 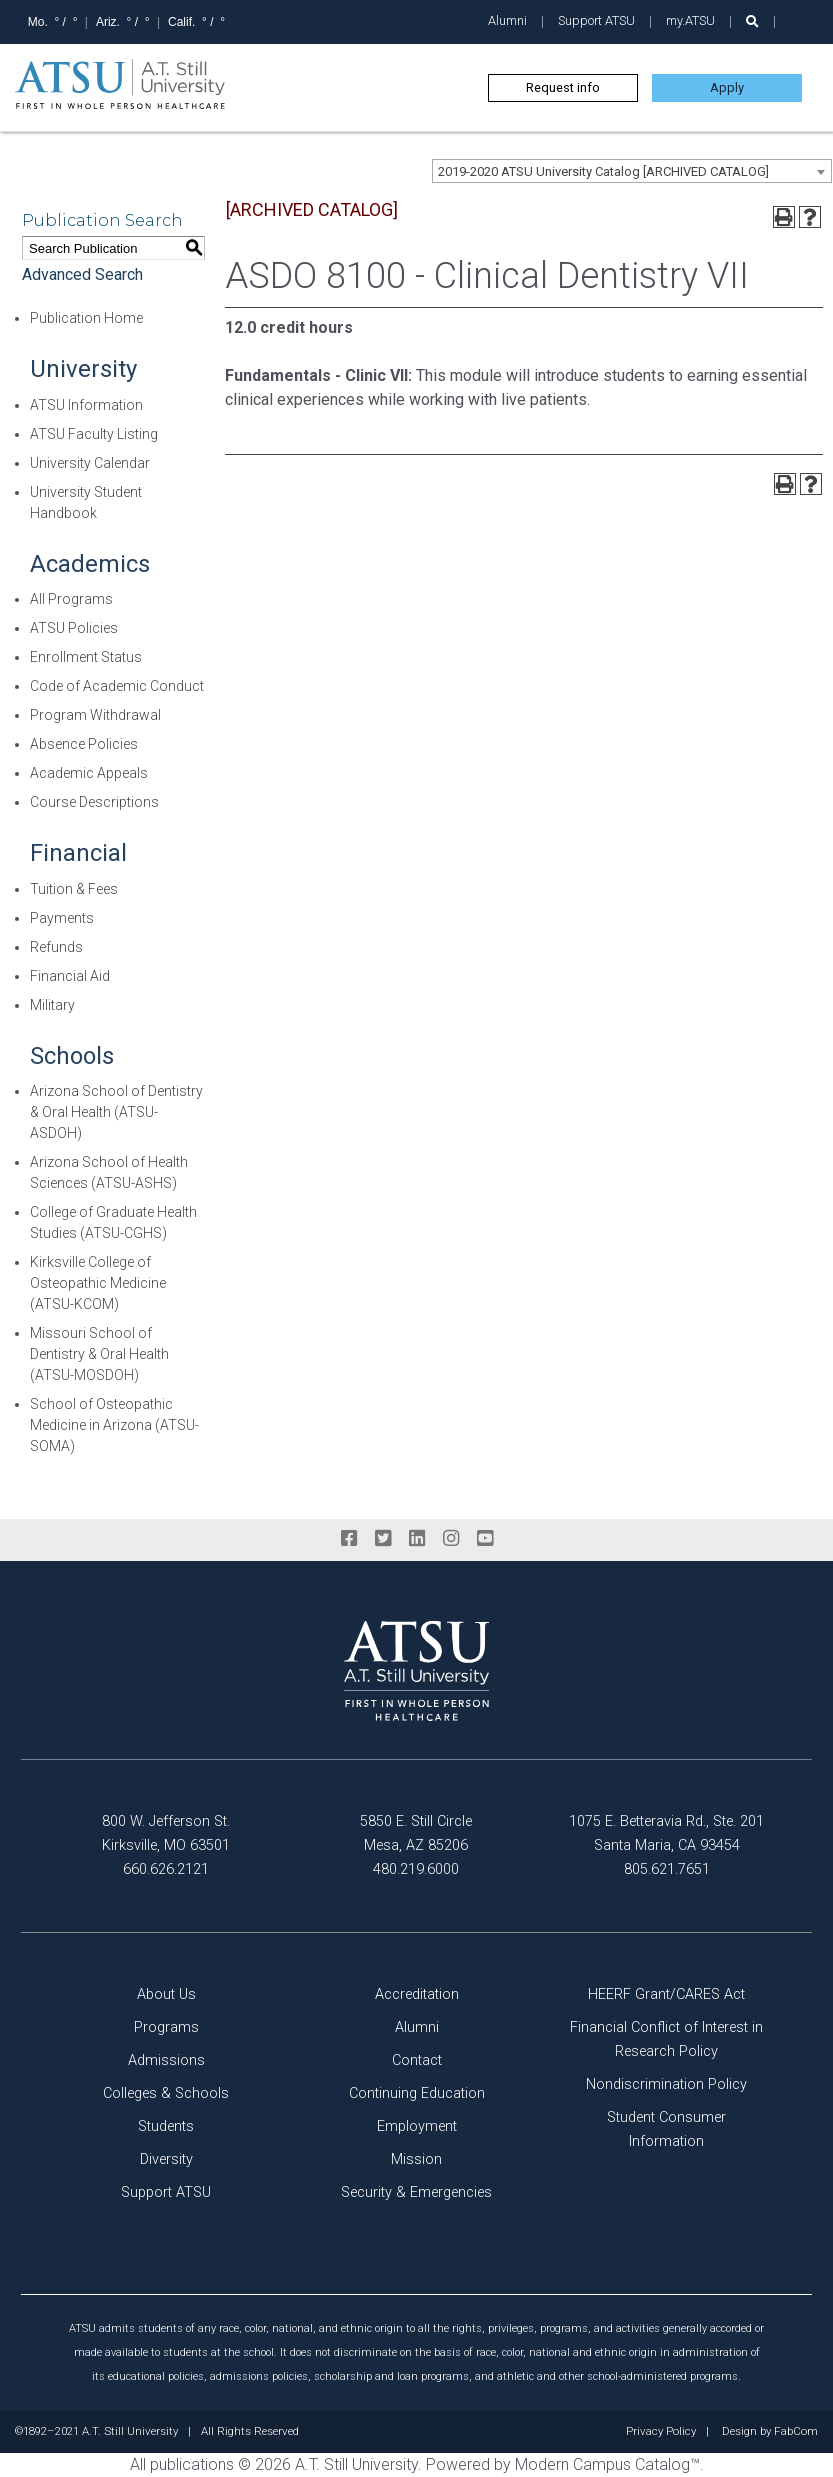 I want to click on Colleges & Schools, so click(x=166, y=2093).